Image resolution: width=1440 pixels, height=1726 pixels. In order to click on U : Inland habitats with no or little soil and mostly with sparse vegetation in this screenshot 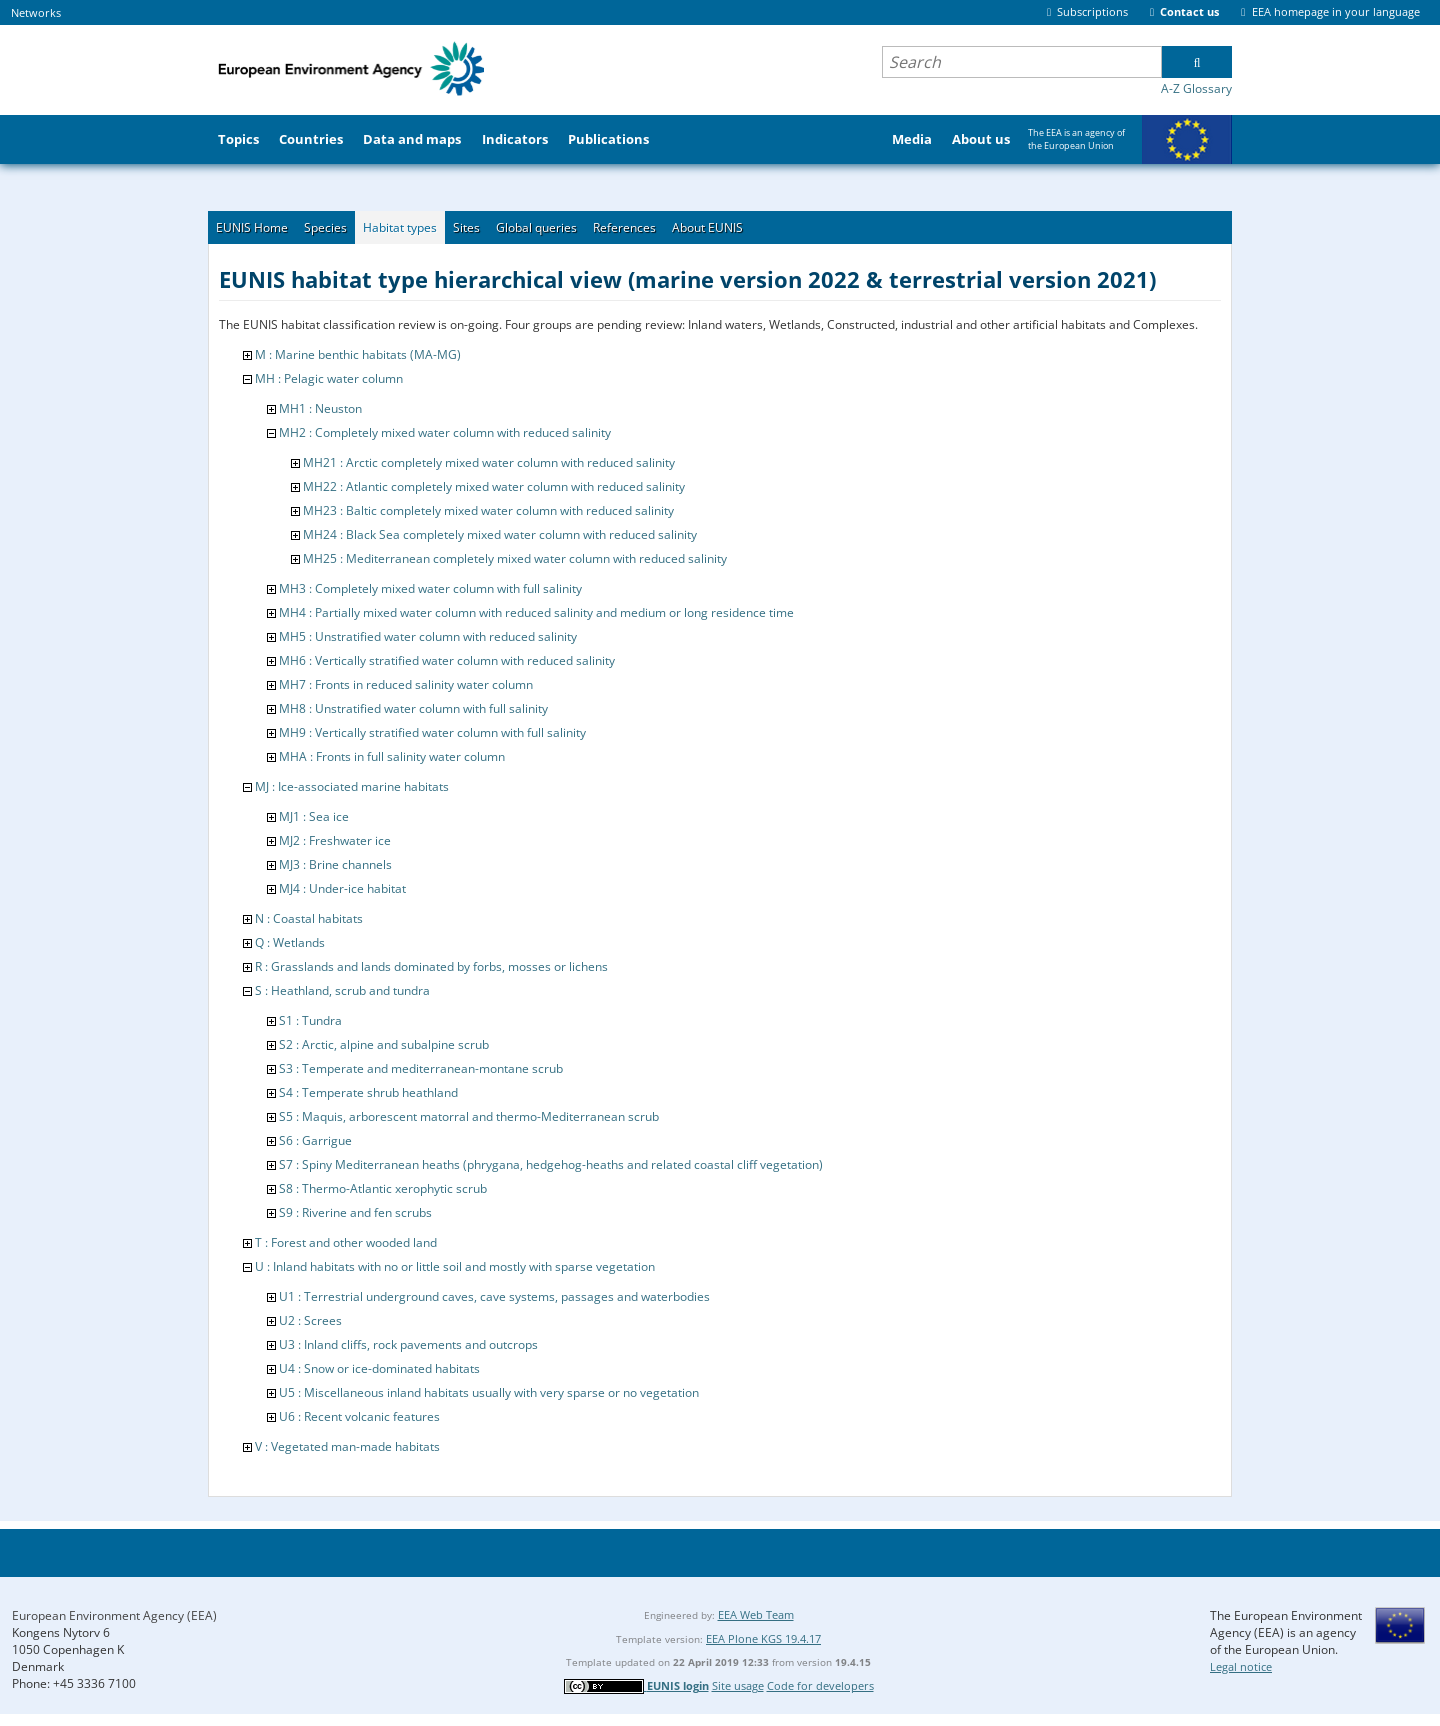, I will do `click(455, 1266)`.